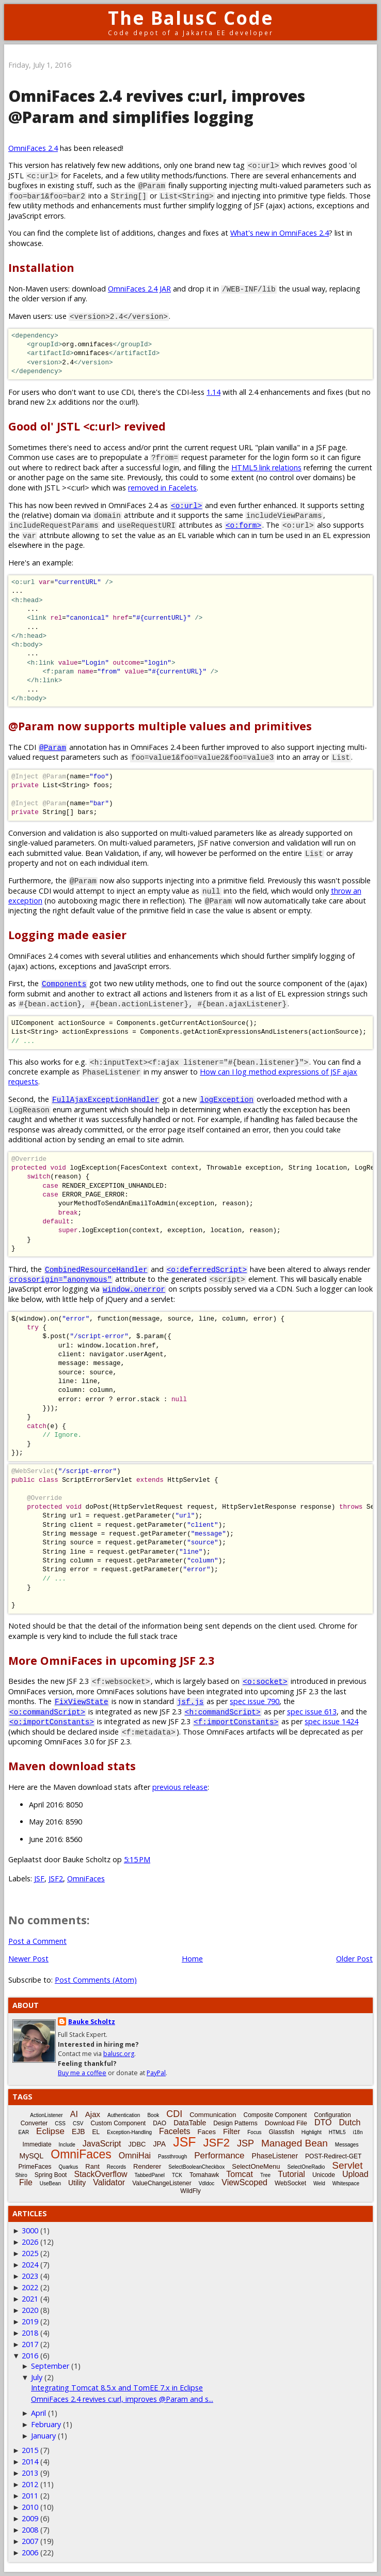 The width and height of the screenshot is (381, 2576). Describe the element at coordinates (46, 2424) in the screenshot. I see `February` at that location.